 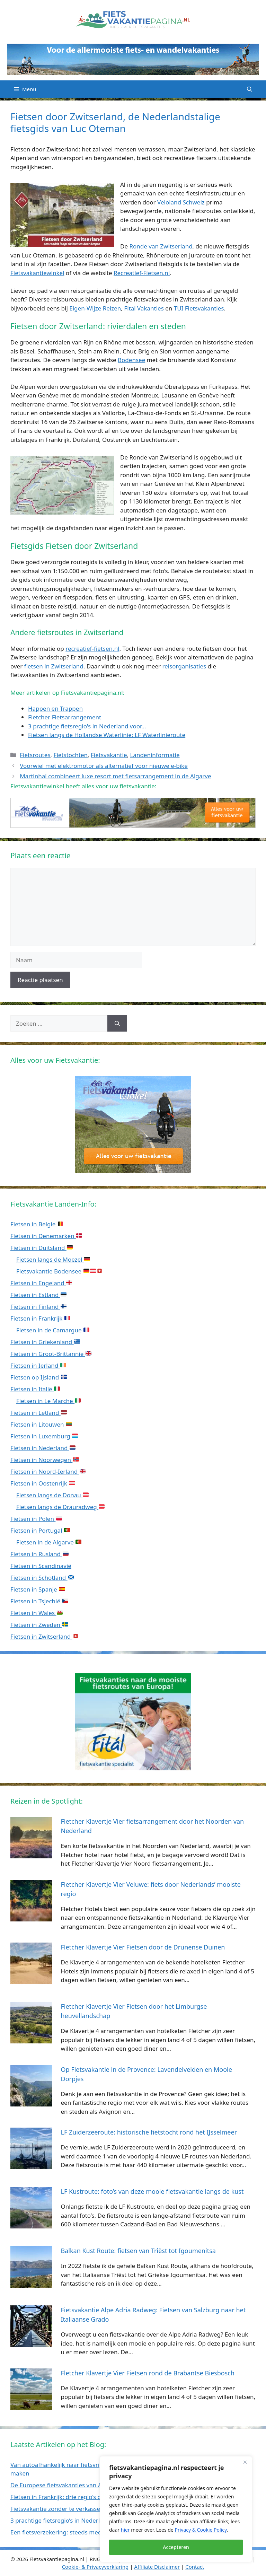 I want to click on Landeninformatie, so click(x=154, y=755).